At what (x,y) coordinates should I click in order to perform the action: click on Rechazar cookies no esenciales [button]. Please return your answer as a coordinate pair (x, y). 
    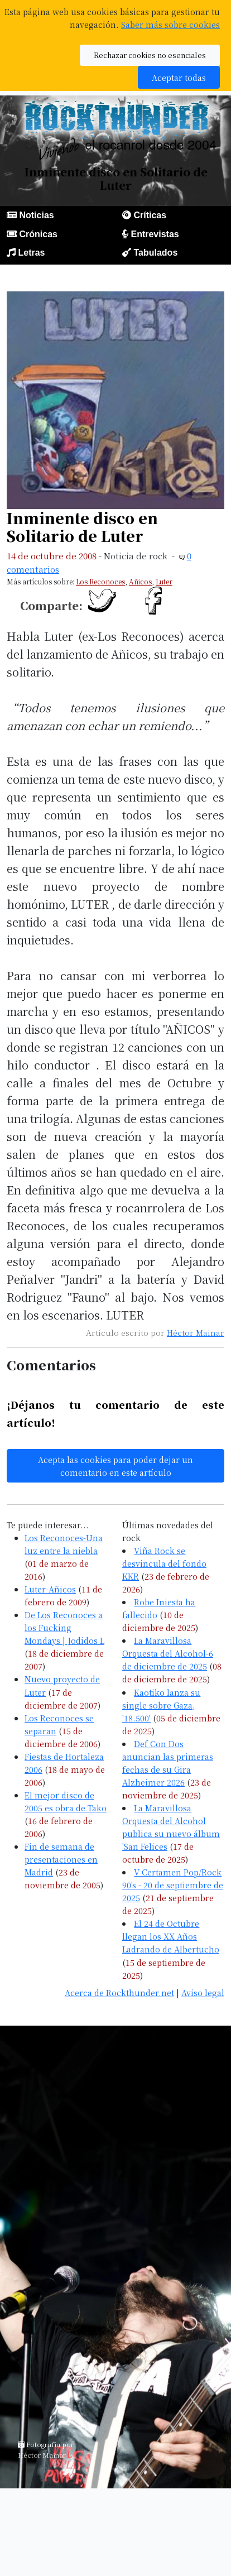
    Looking at the image, I should click on (150, 55).